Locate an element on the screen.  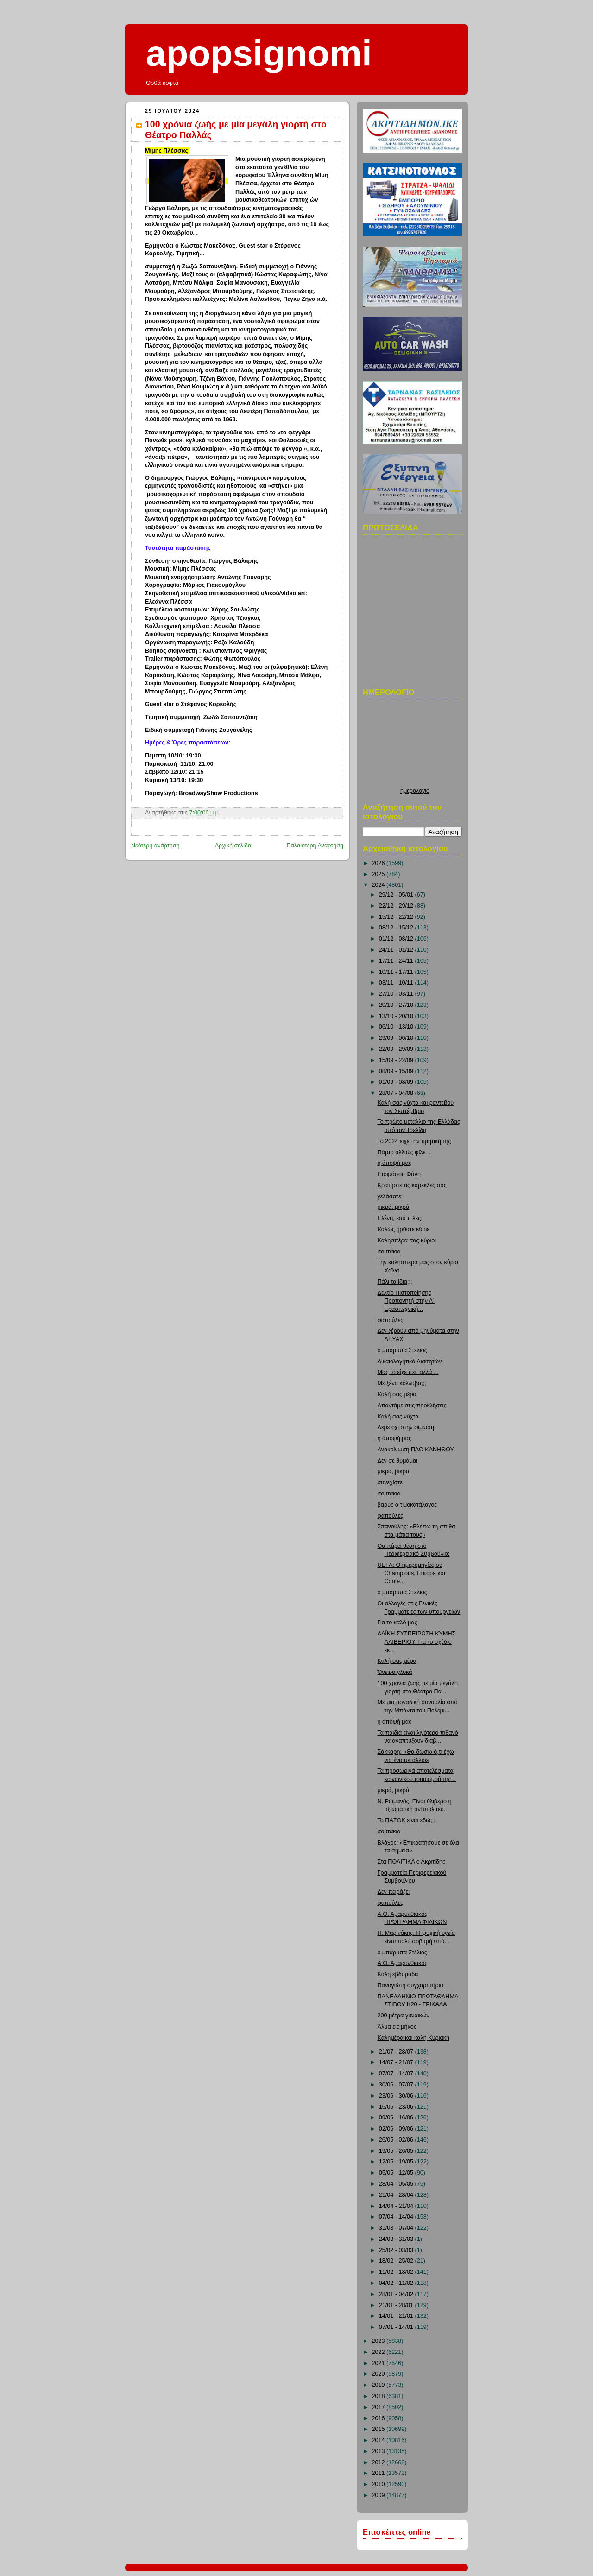
Πάλι τα ίδια;;; is located at coordinates (395, 1281).